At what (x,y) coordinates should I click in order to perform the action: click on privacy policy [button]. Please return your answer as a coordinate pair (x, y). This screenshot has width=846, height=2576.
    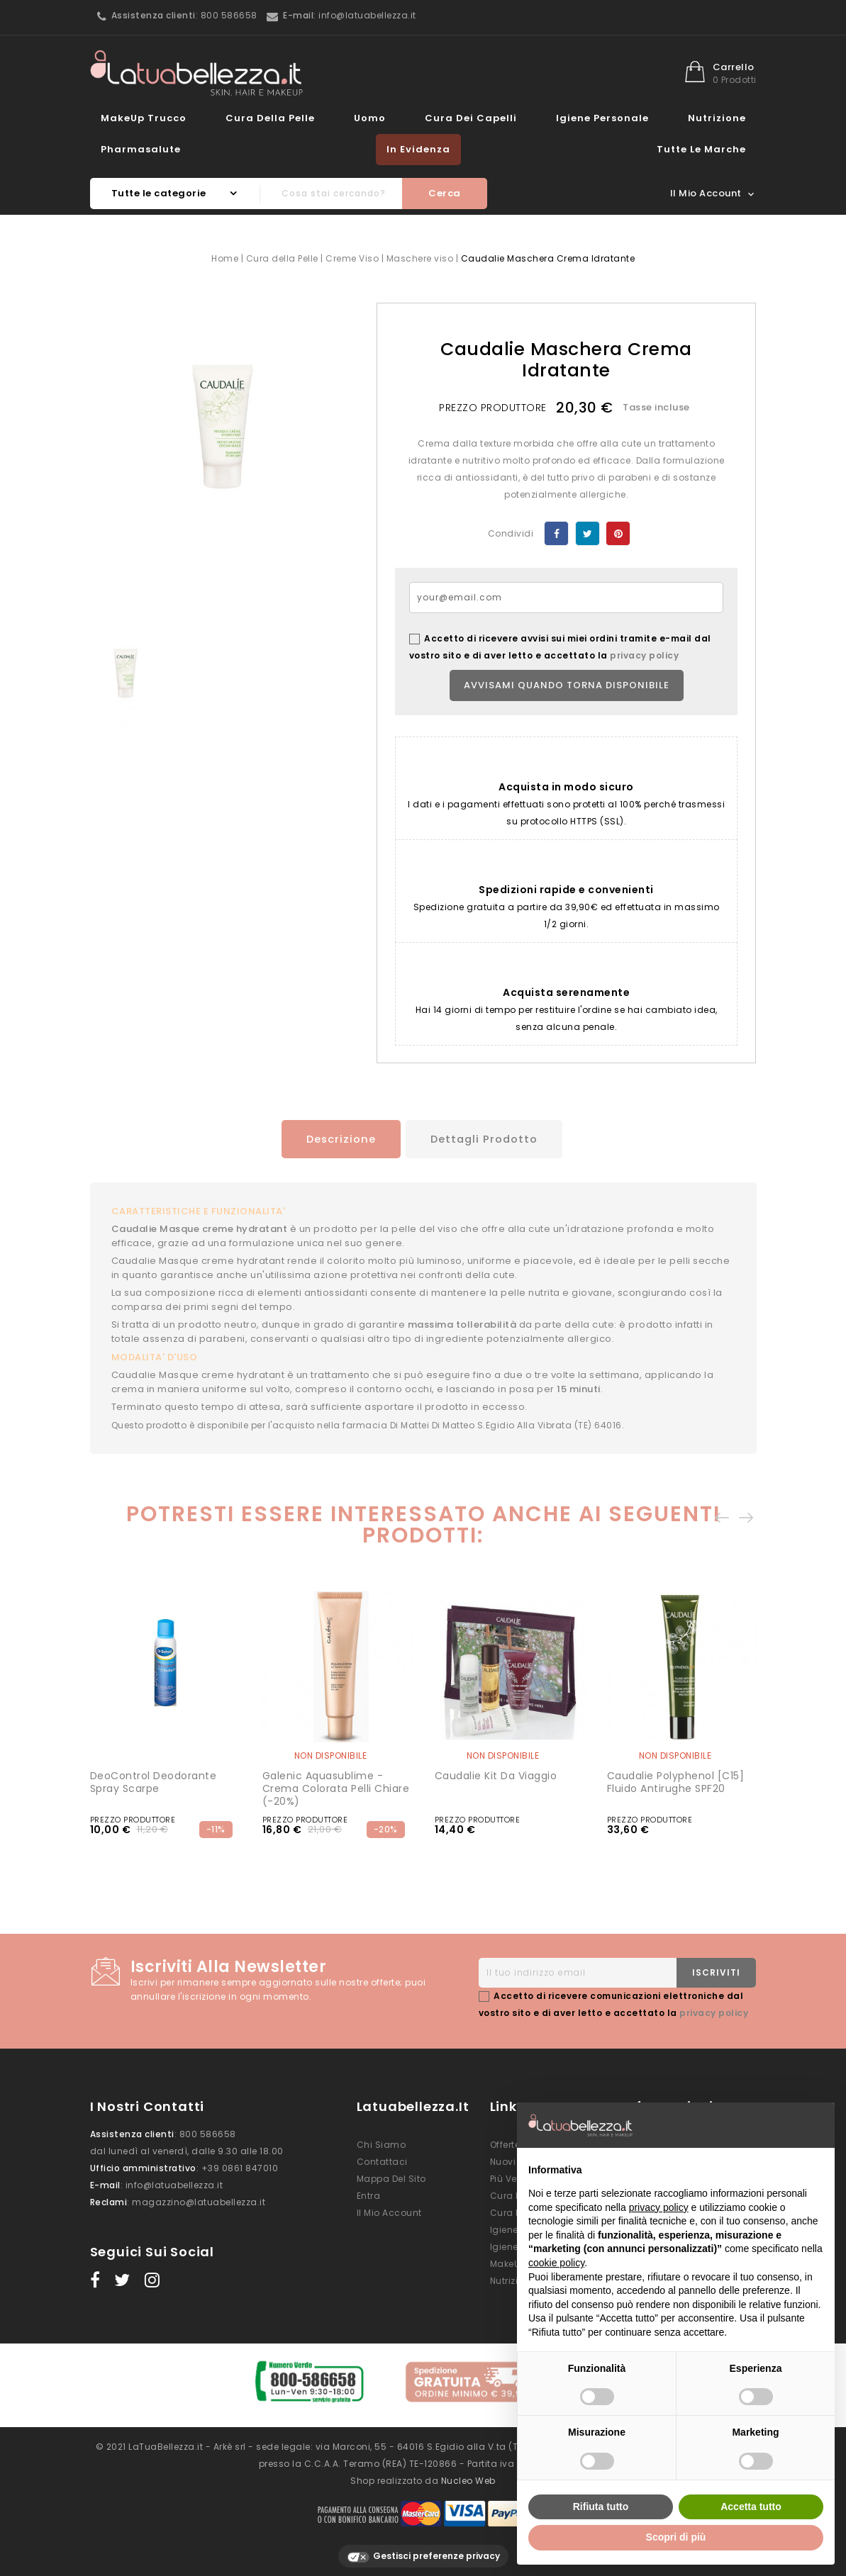
    Looking at the image, I should click on (659, 2207).